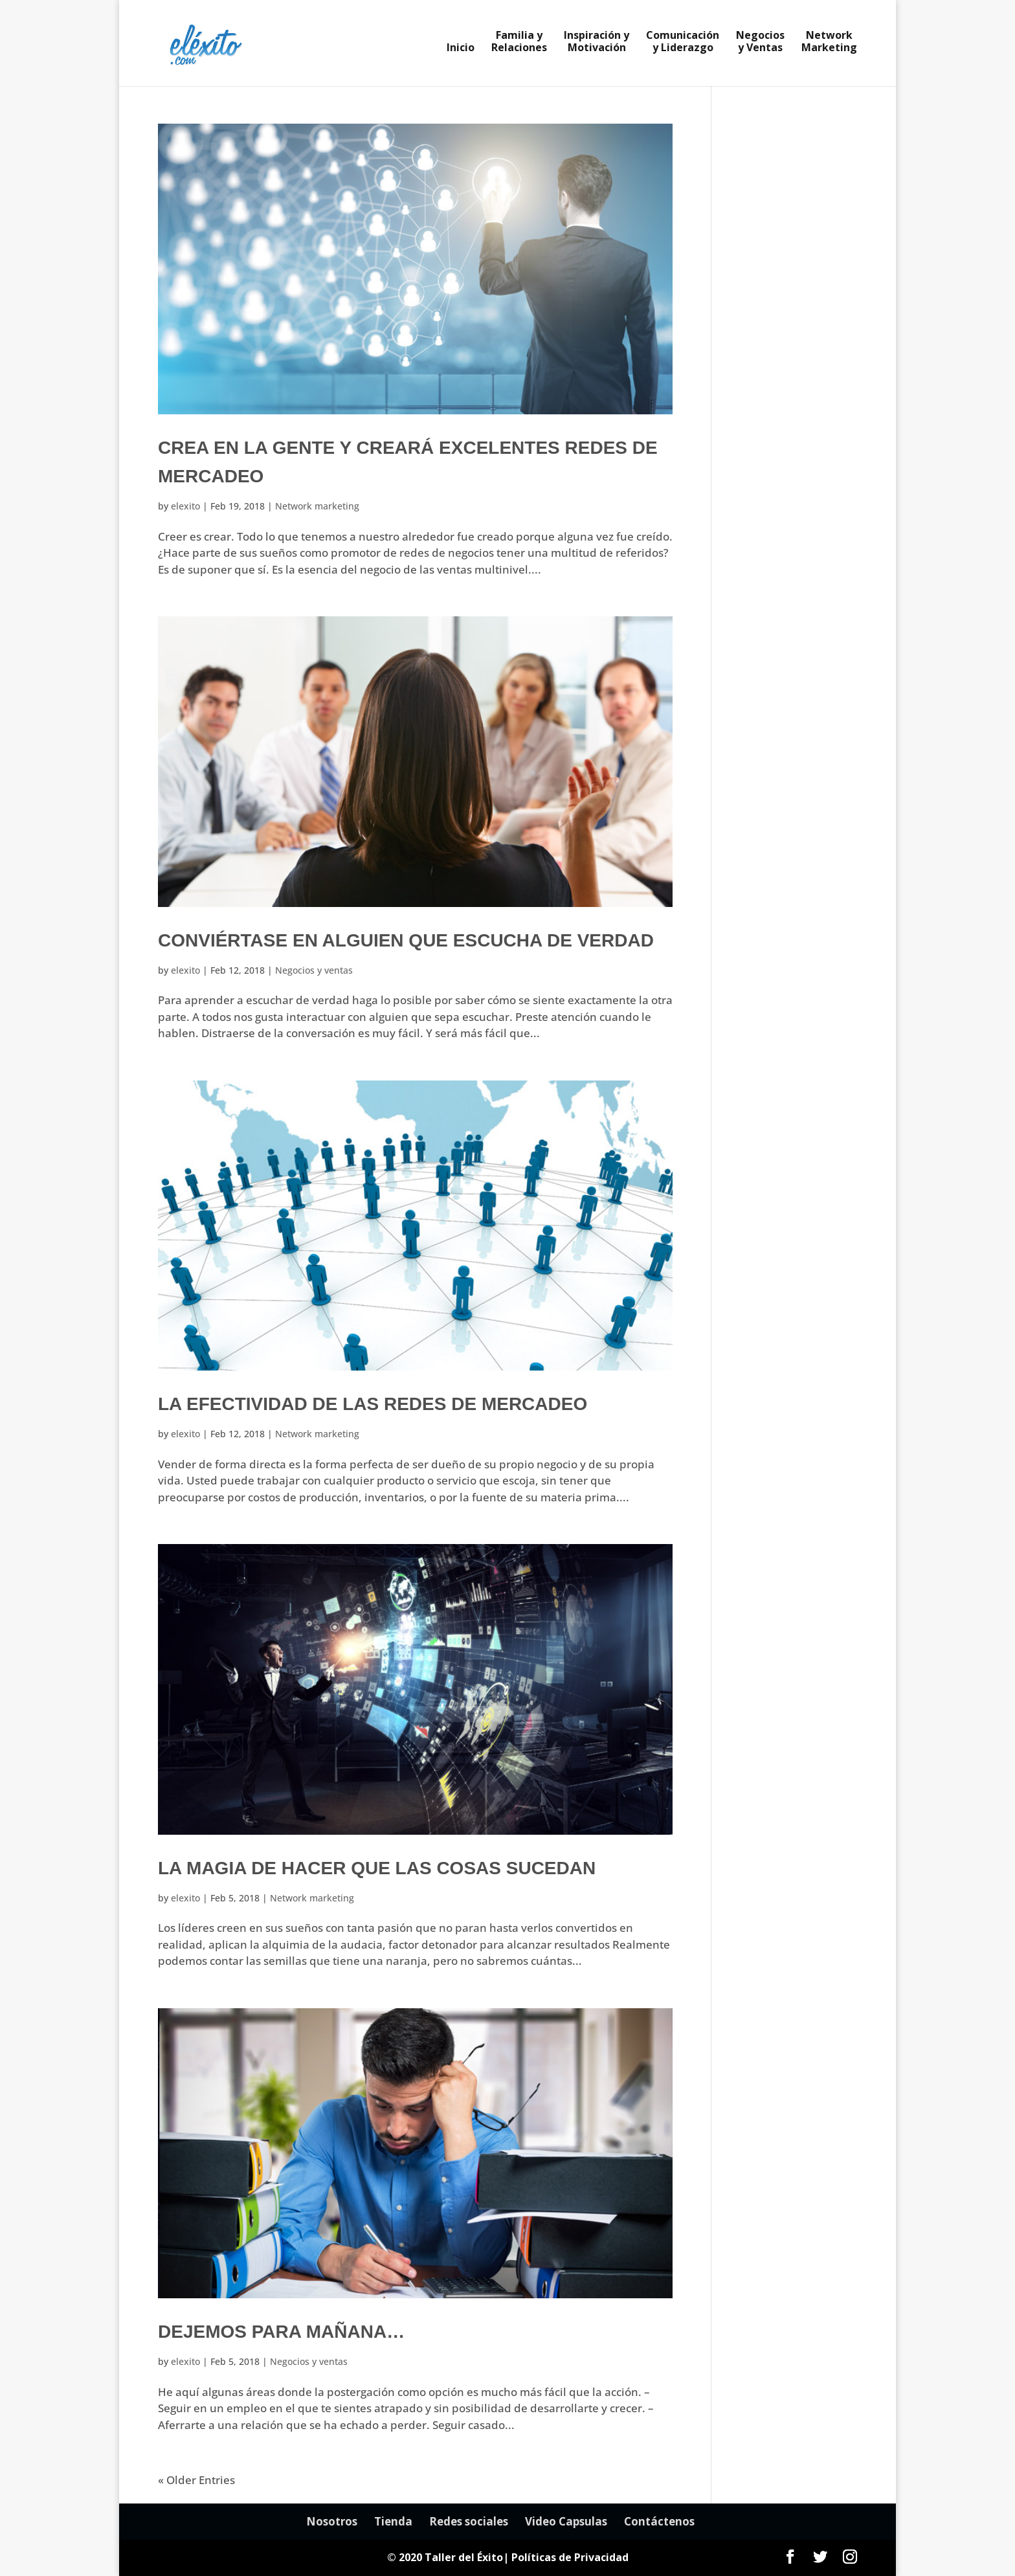 The height and width of the screenshot is (2576, 1015). What do you see at coordinates (460, 48) in the screenshot?
I see `Inicio` at bounding box center [460, 48].